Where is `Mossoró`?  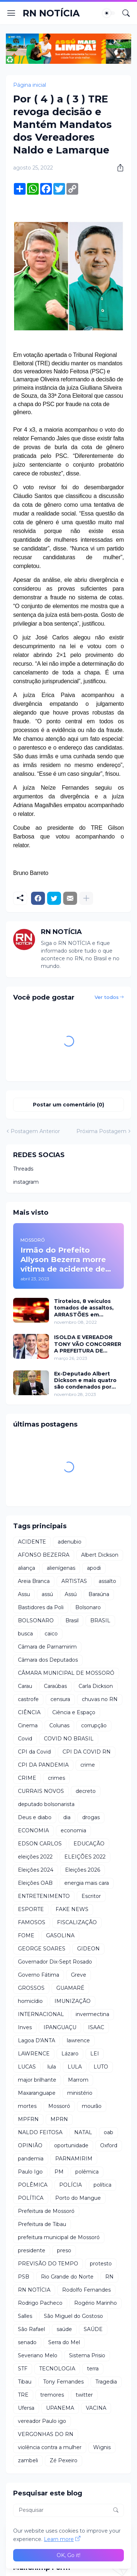
Mossoró is located at coordinates (59, 2106).